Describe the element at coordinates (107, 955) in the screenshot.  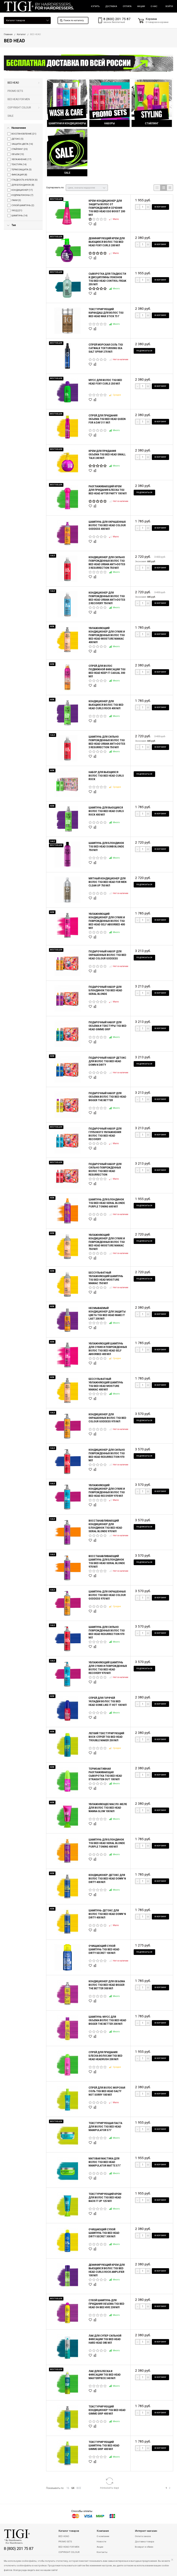
I see `ПОДАРОЧНЫЙ НАБОР ДЛЯ ОКРАШЕННЫХ ВОЛОС TIGI BED HEAD COLOUR GODDESS` at that location.